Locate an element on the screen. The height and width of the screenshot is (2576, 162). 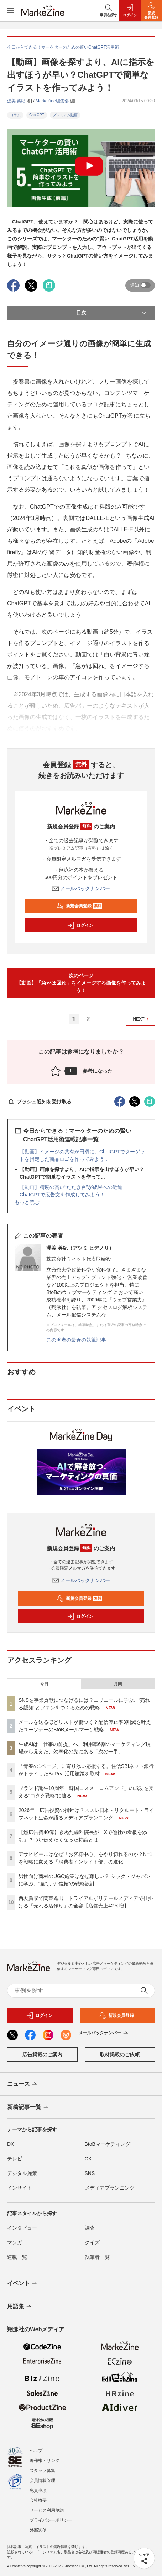
BtoBマーケティング is located at coordinates (107, 2144).